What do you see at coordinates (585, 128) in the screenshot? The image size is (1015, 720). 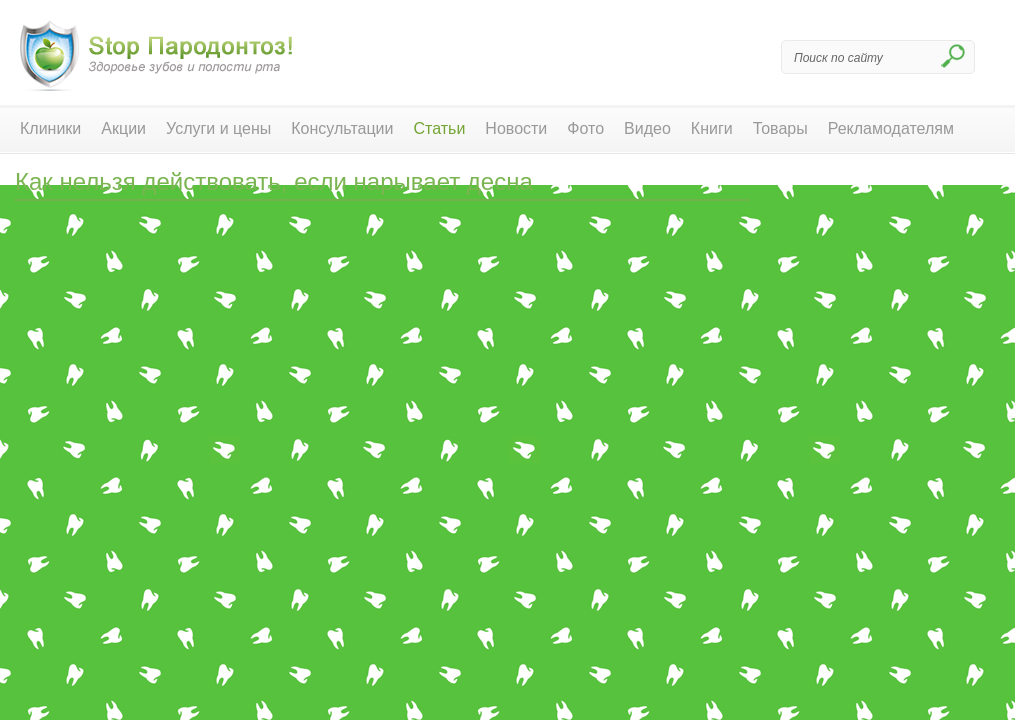 I see `Фото` at bounding box center [585, 128].